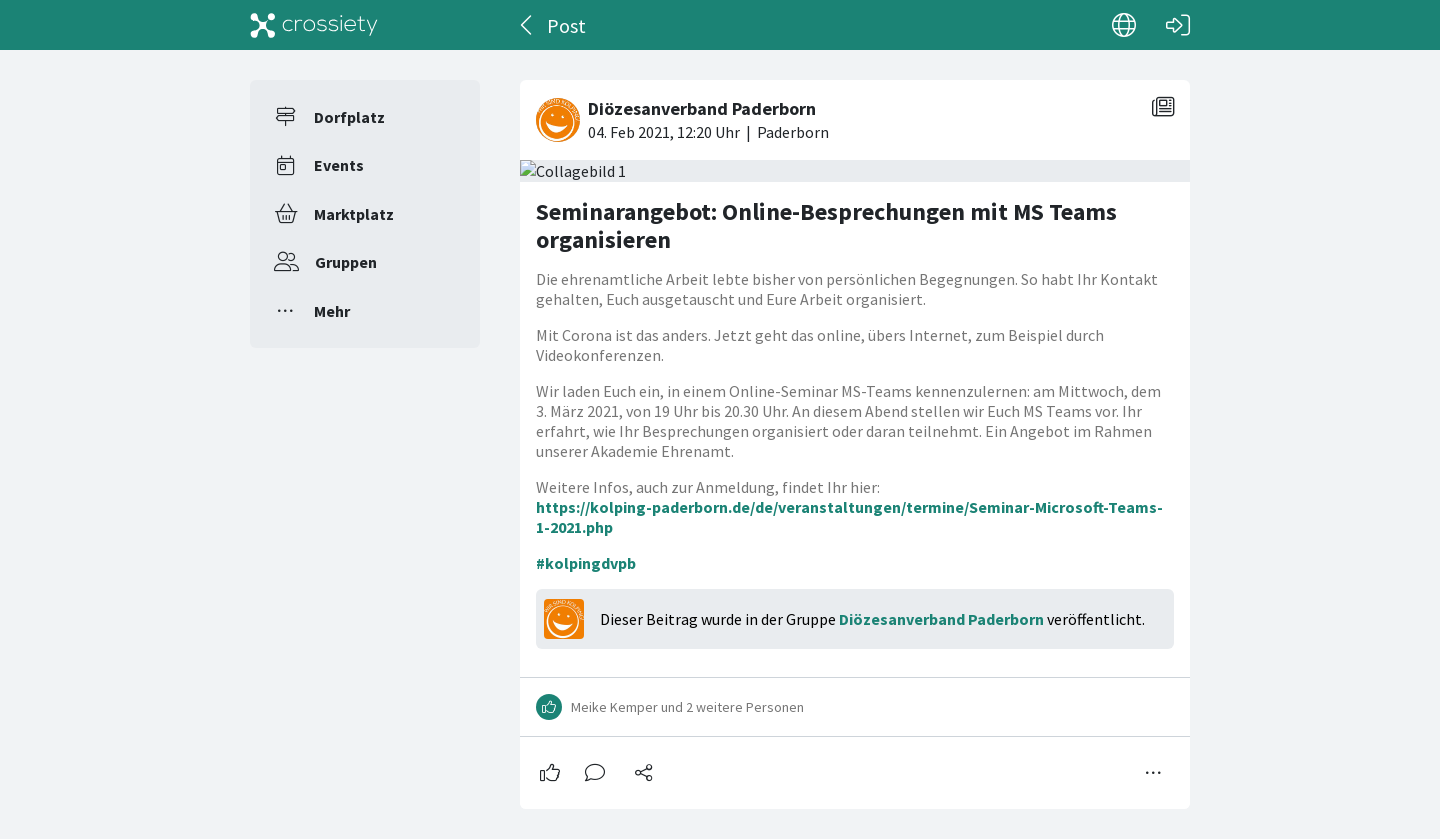 This screenshot has width=1440, height=839. I want to click on Gruppen, so click(346, 262).